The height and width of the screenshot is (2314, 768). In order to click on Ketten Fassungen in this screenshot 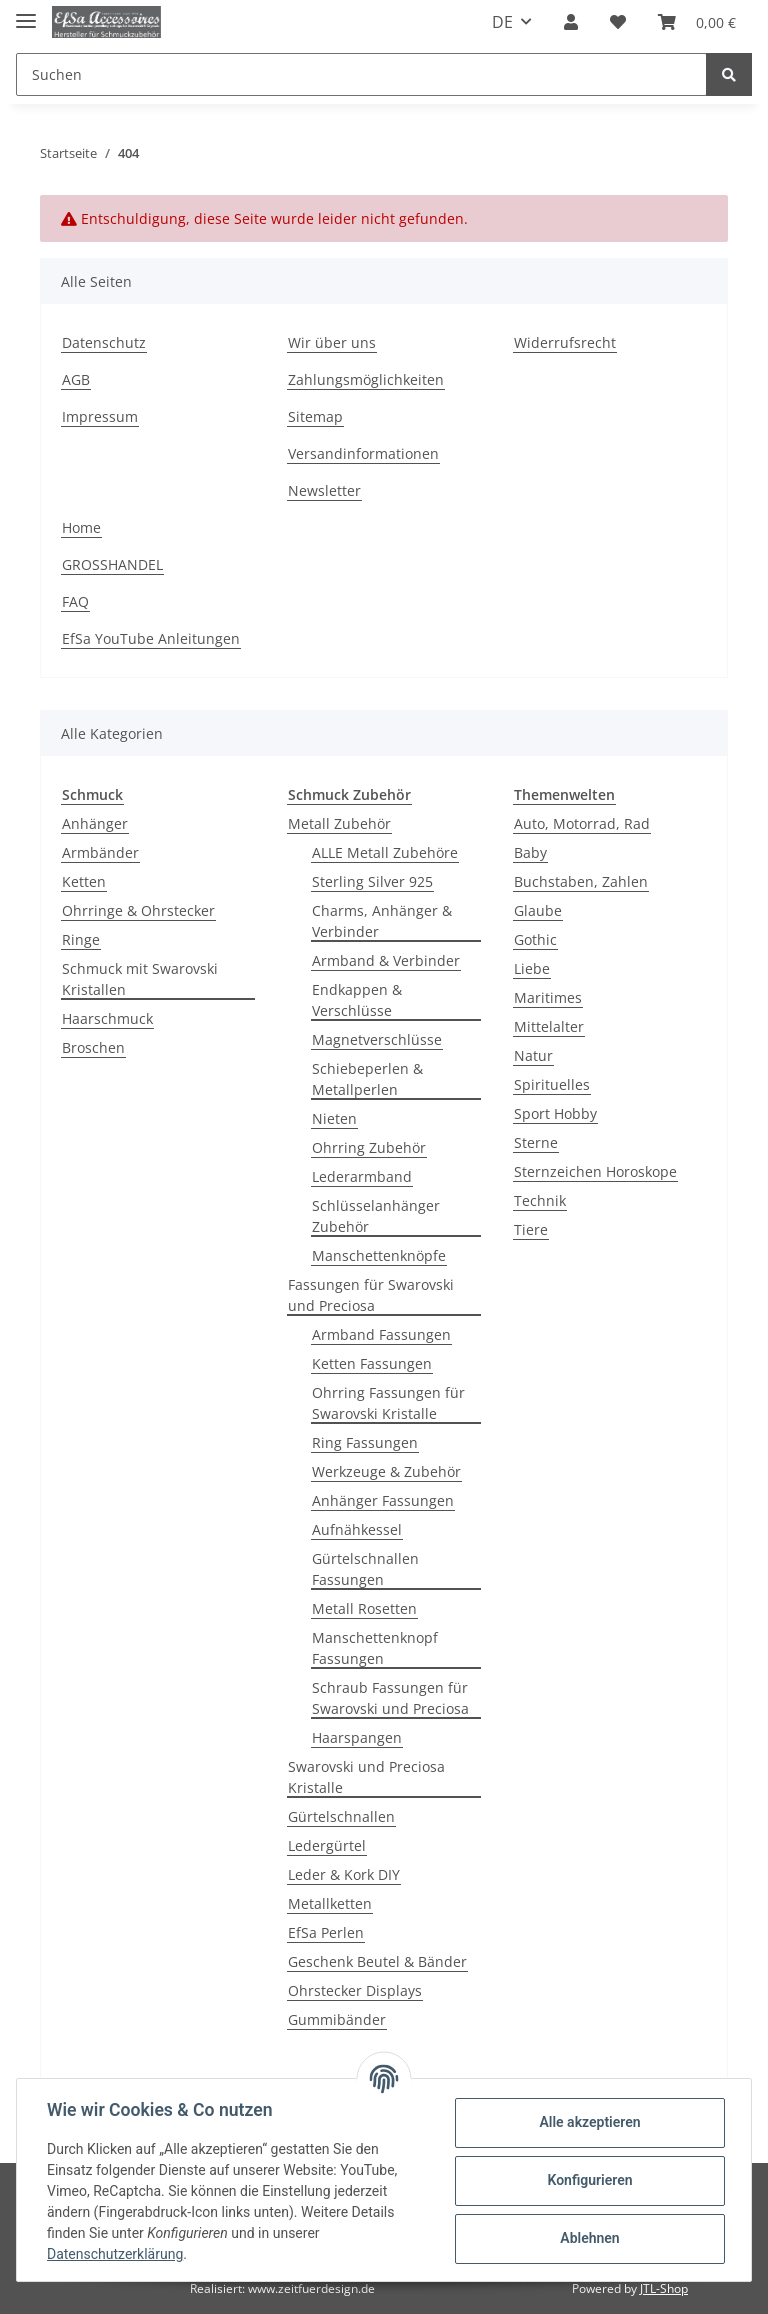, I will do `click(372, 1363)`.